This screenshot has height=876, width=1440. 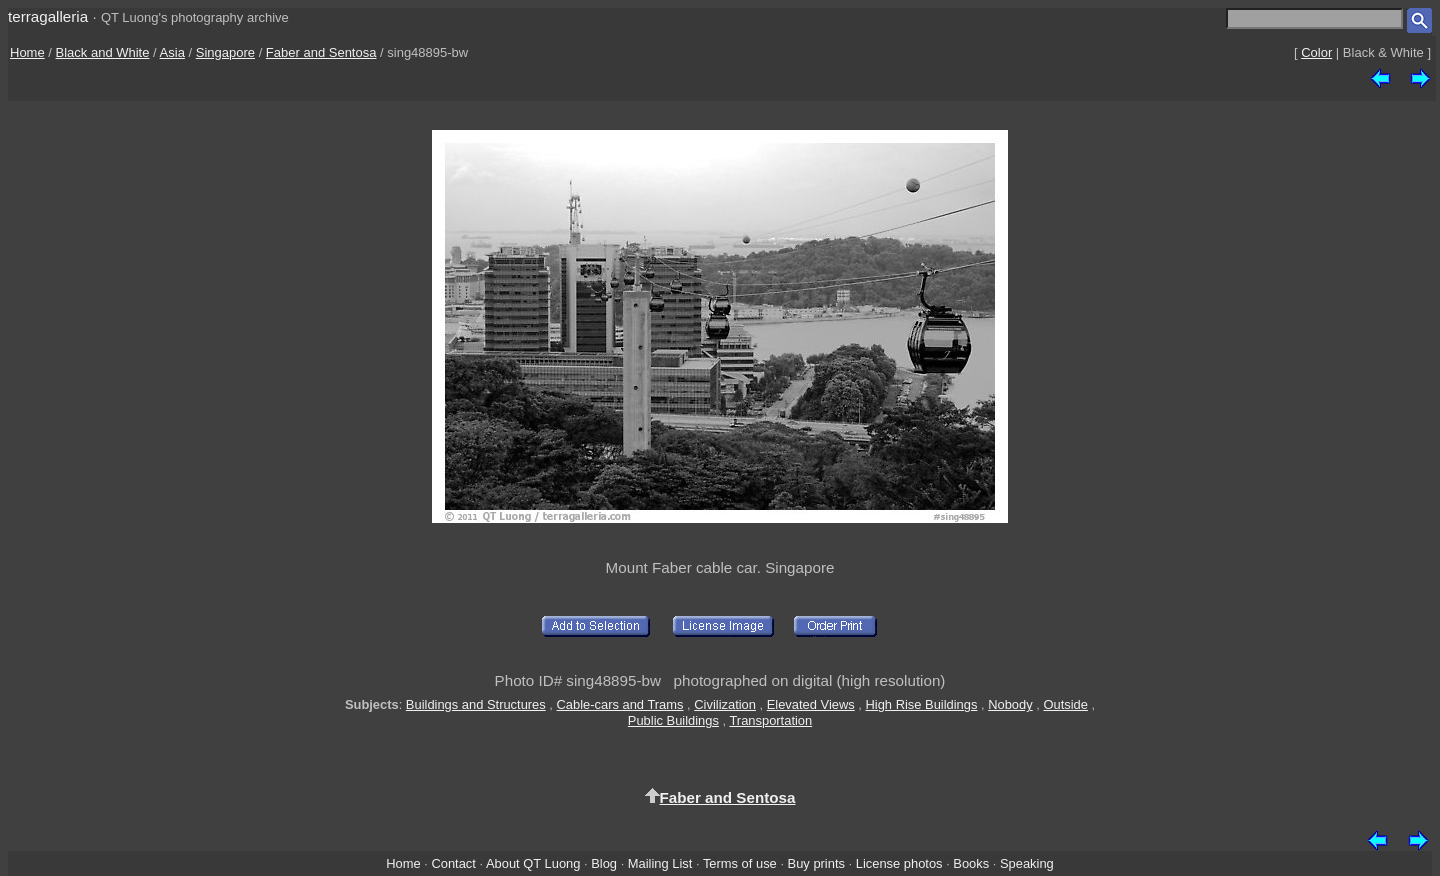 What do you see at coordinates (604, 863) in the screenshot?
I see `Blog` at bounding box center [604, 863].